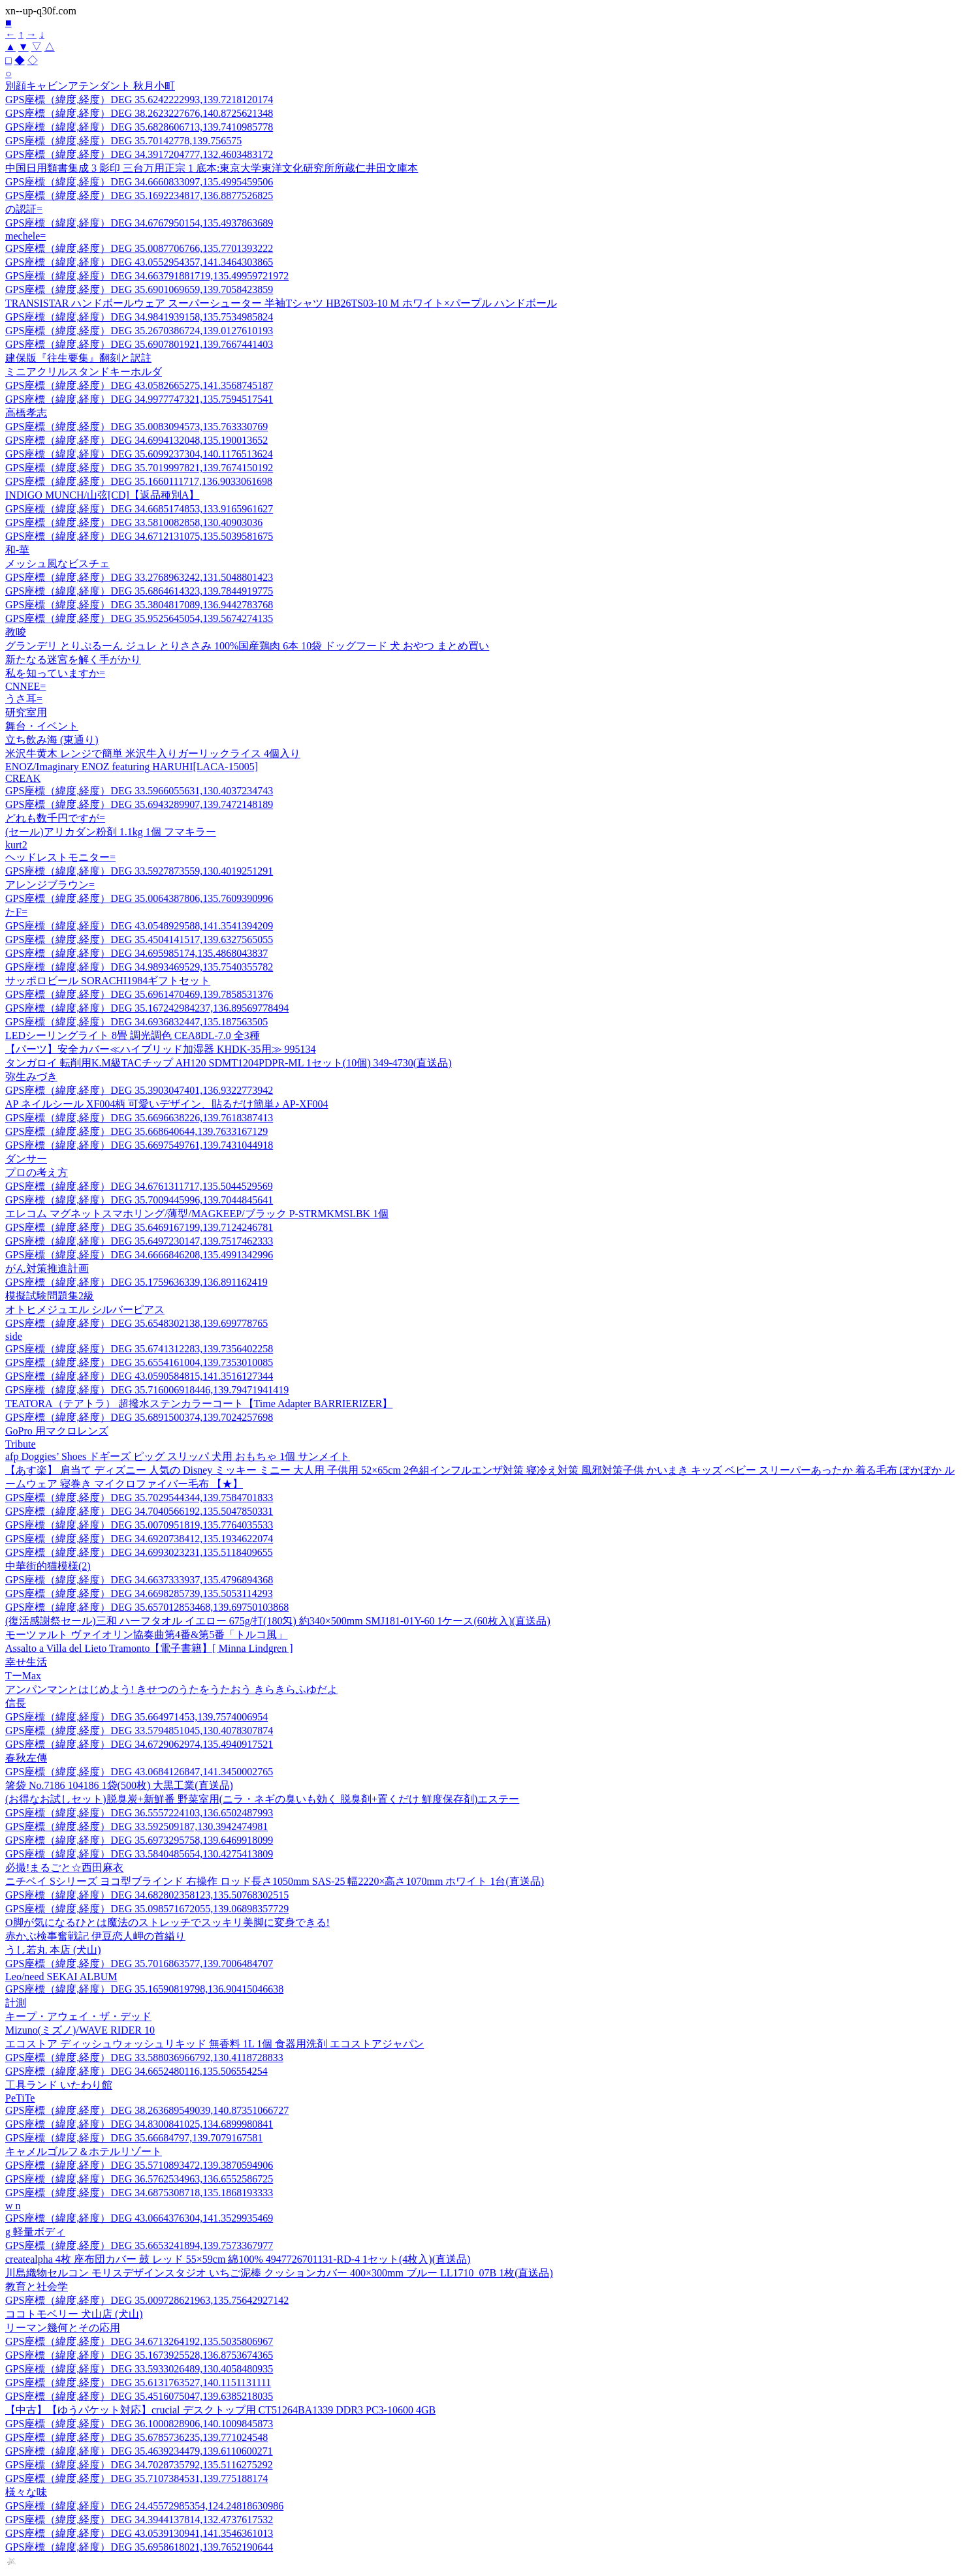  Describe the element at coordinates (15, 632) in the screenshot. I see `教唆` at that location.